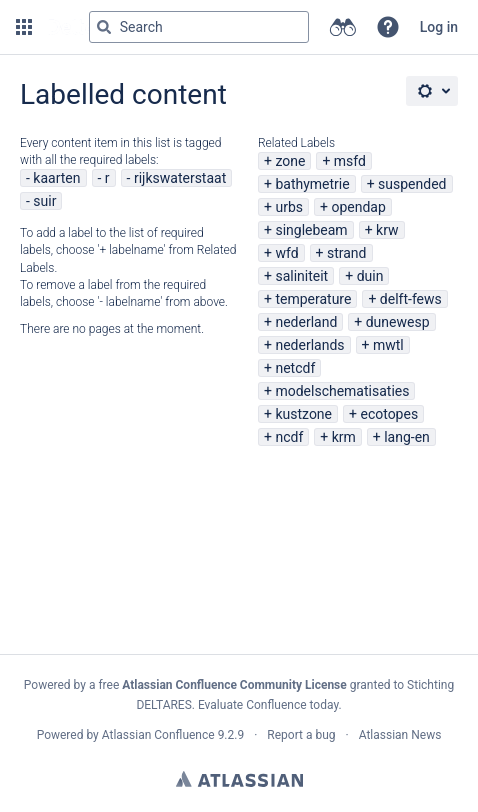  What do you see at coordinates (104, 27) in the screenshot?
I see `[Search]` at bounding box center [104, 27].